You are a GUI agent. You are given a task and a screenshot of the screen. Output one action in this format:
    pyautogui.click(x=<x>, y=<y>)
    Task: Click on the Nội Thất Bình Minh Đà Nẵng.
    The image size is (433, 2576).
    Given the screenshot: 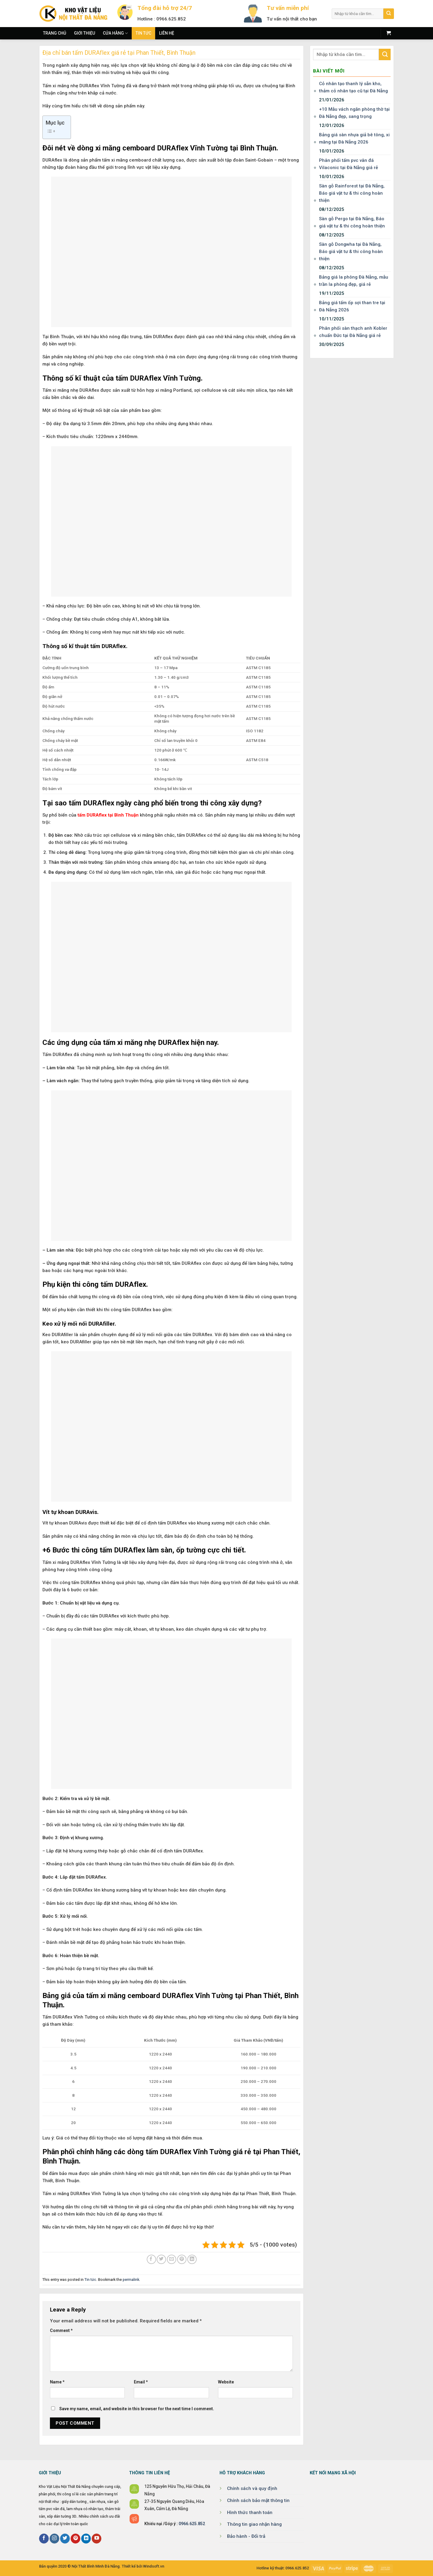 What is the action you would take?
    pyautogui.click(x=96, y=2566)
    